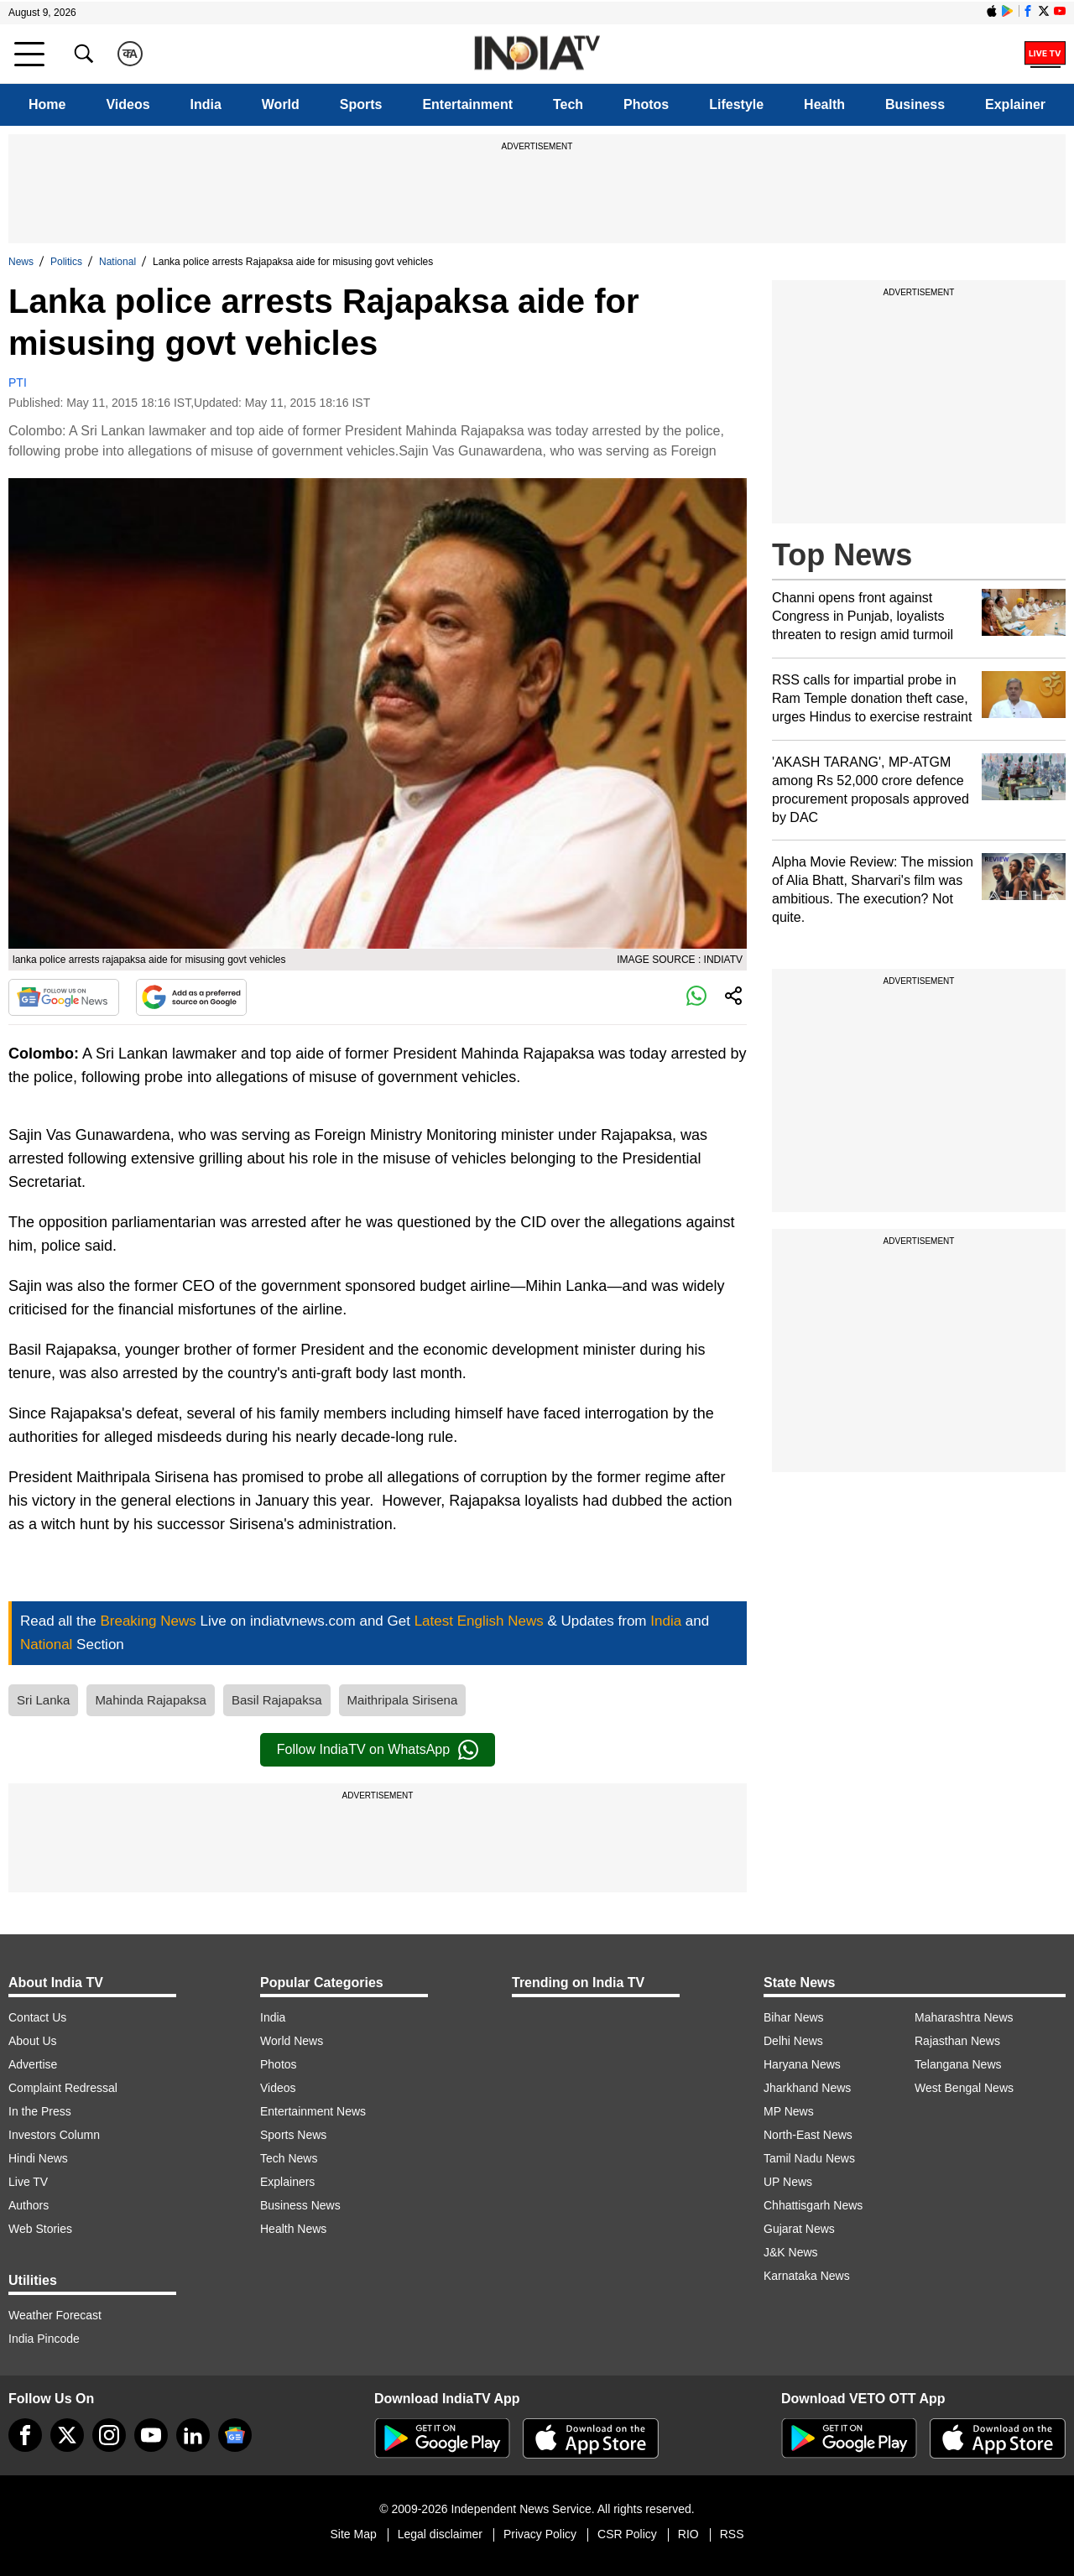 The image size is (1074, 2576). What do you see at coordinates (440, 2534) in the screenshot?
I see `Legal disclaimer` at bounding box center [440, 2534].